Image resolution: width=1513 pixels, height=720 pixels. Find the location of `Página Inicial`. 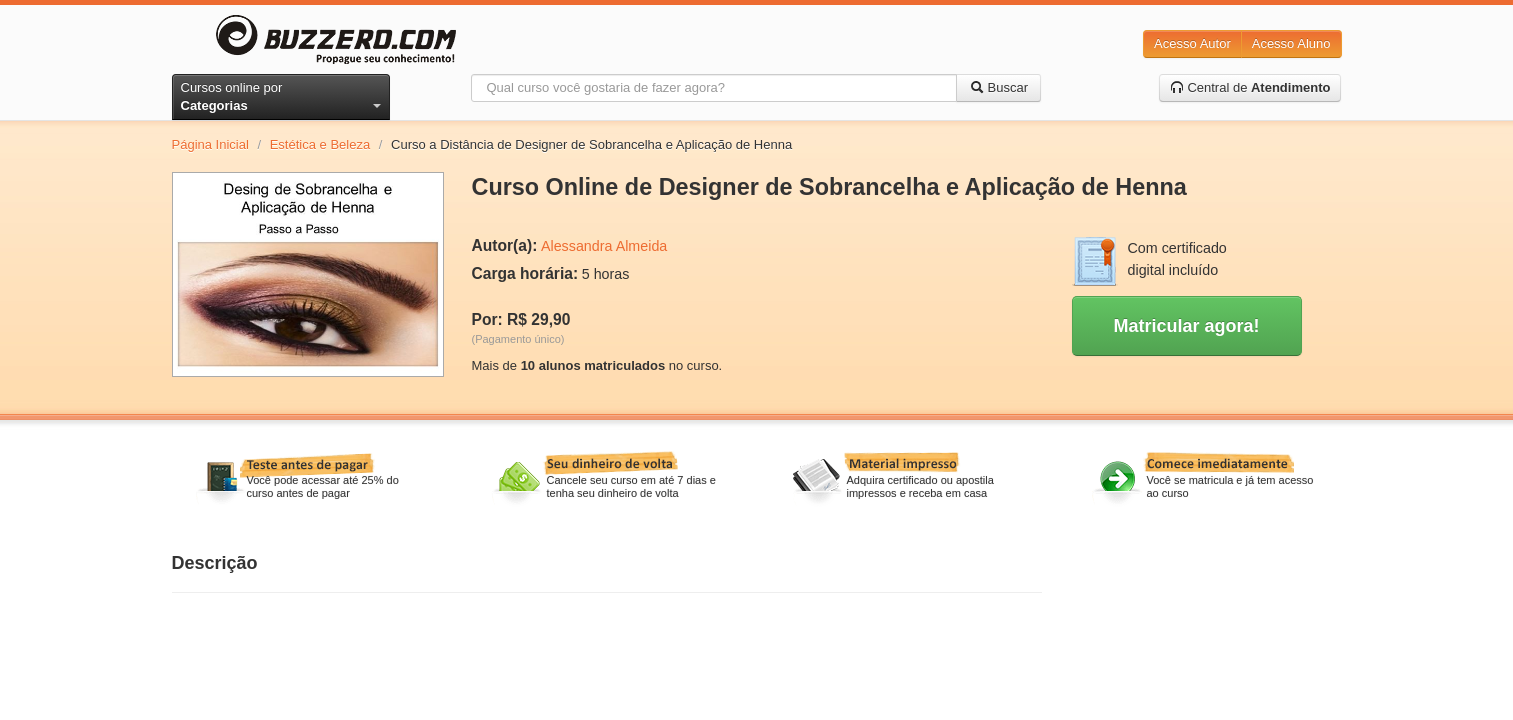

Página Inicial is located at coordinates (210, 144).